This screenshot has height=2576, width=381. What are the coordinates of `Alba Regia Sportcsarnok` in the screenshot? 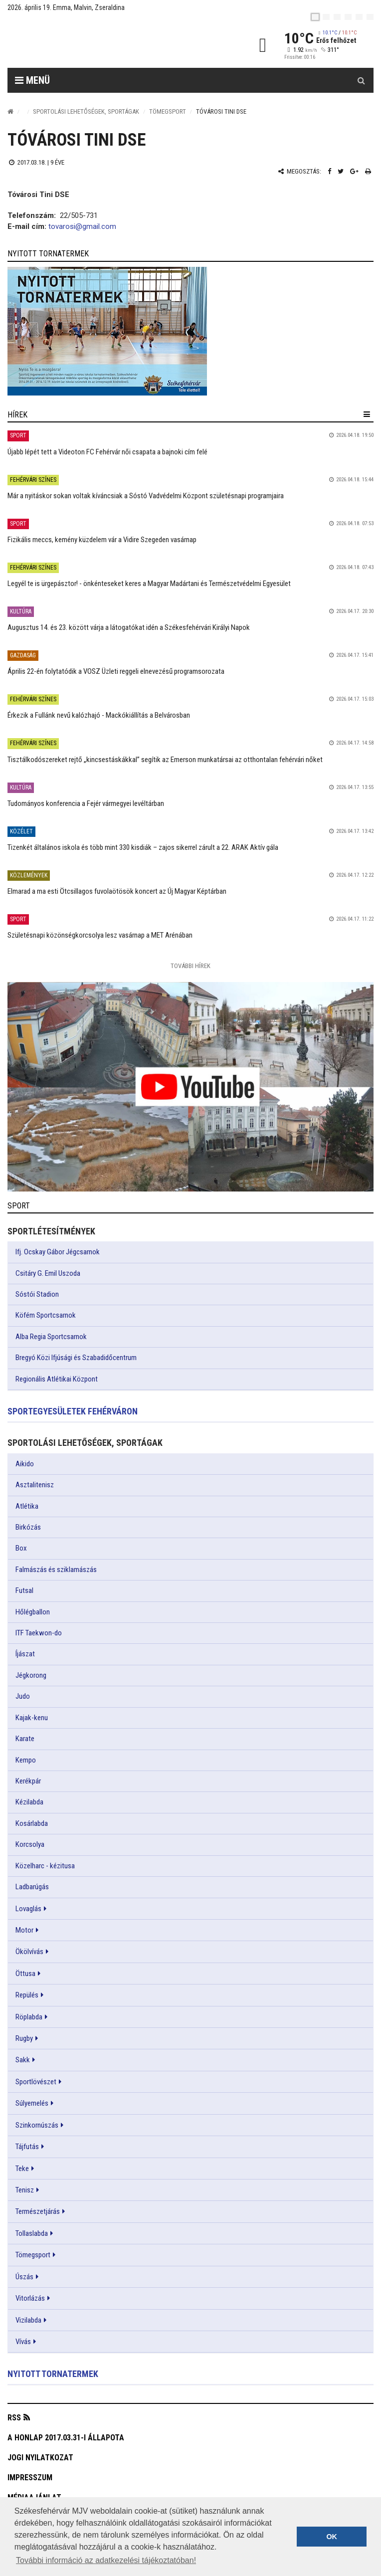 It's located at (51, 1336).